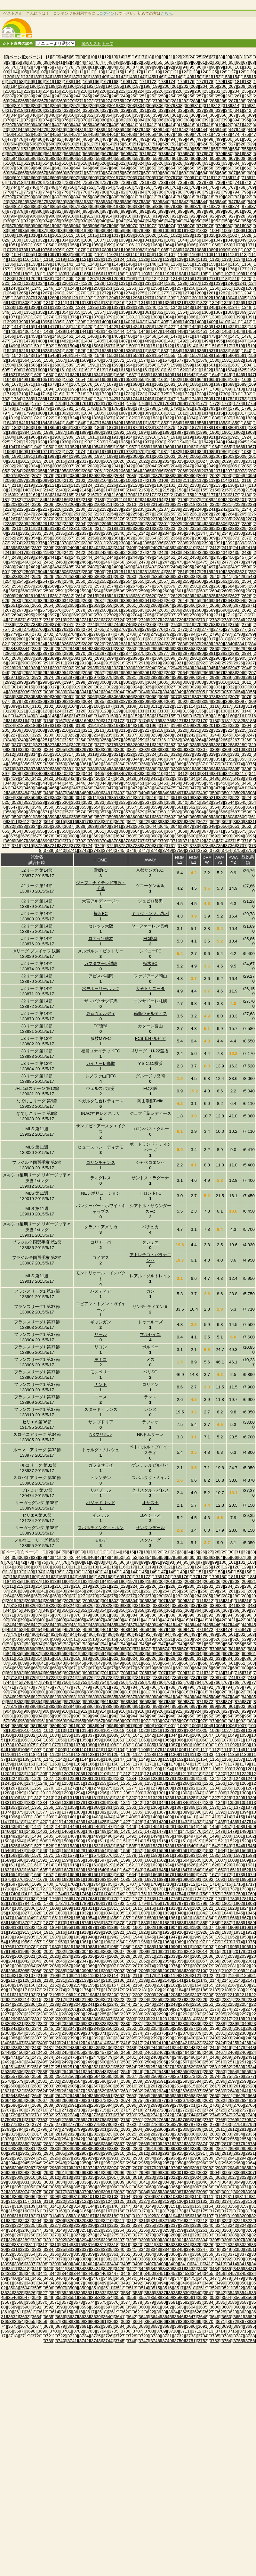  I want to click on リール, so click(100, 1334).